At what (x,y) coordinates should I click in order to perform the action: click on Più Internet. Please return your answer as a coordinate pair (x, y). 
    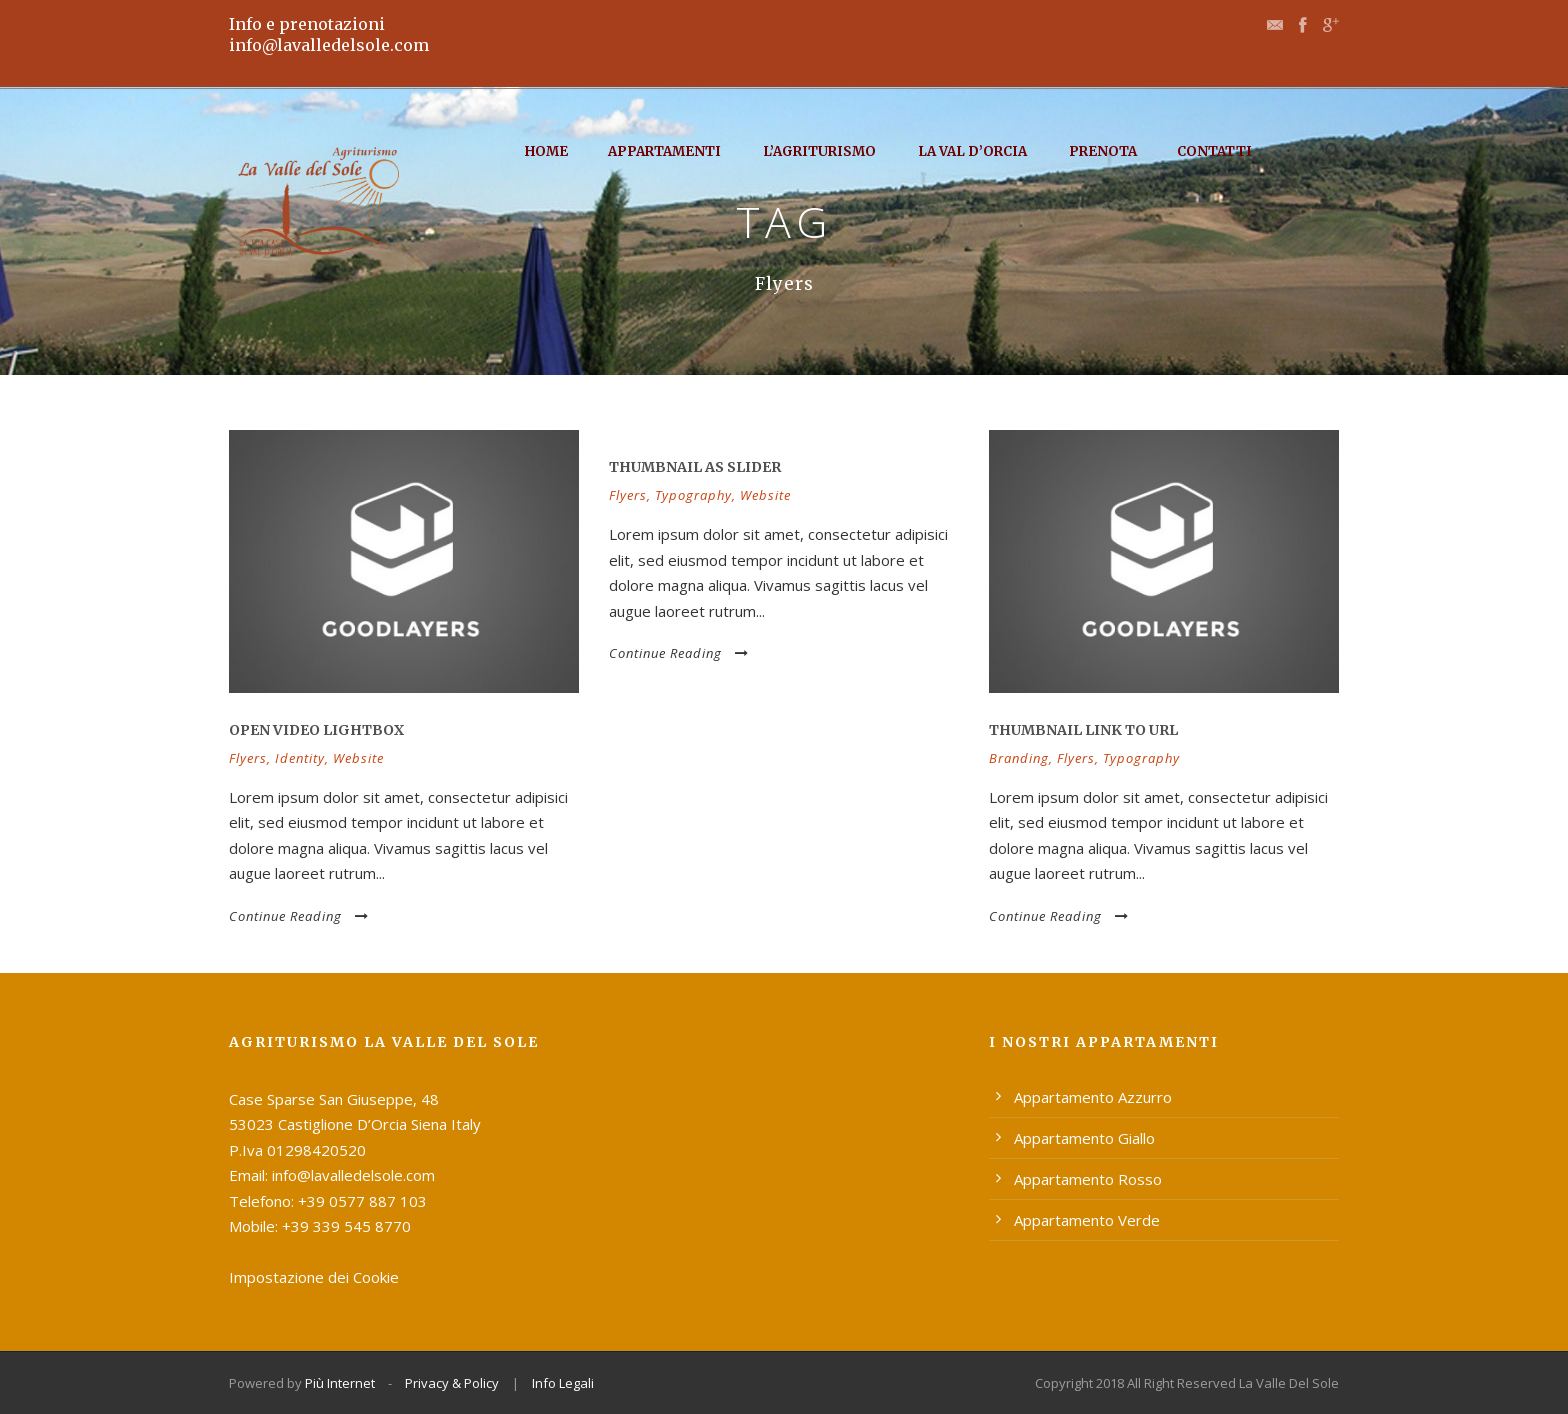
    Looking at the image, I should click on (340, 1383).